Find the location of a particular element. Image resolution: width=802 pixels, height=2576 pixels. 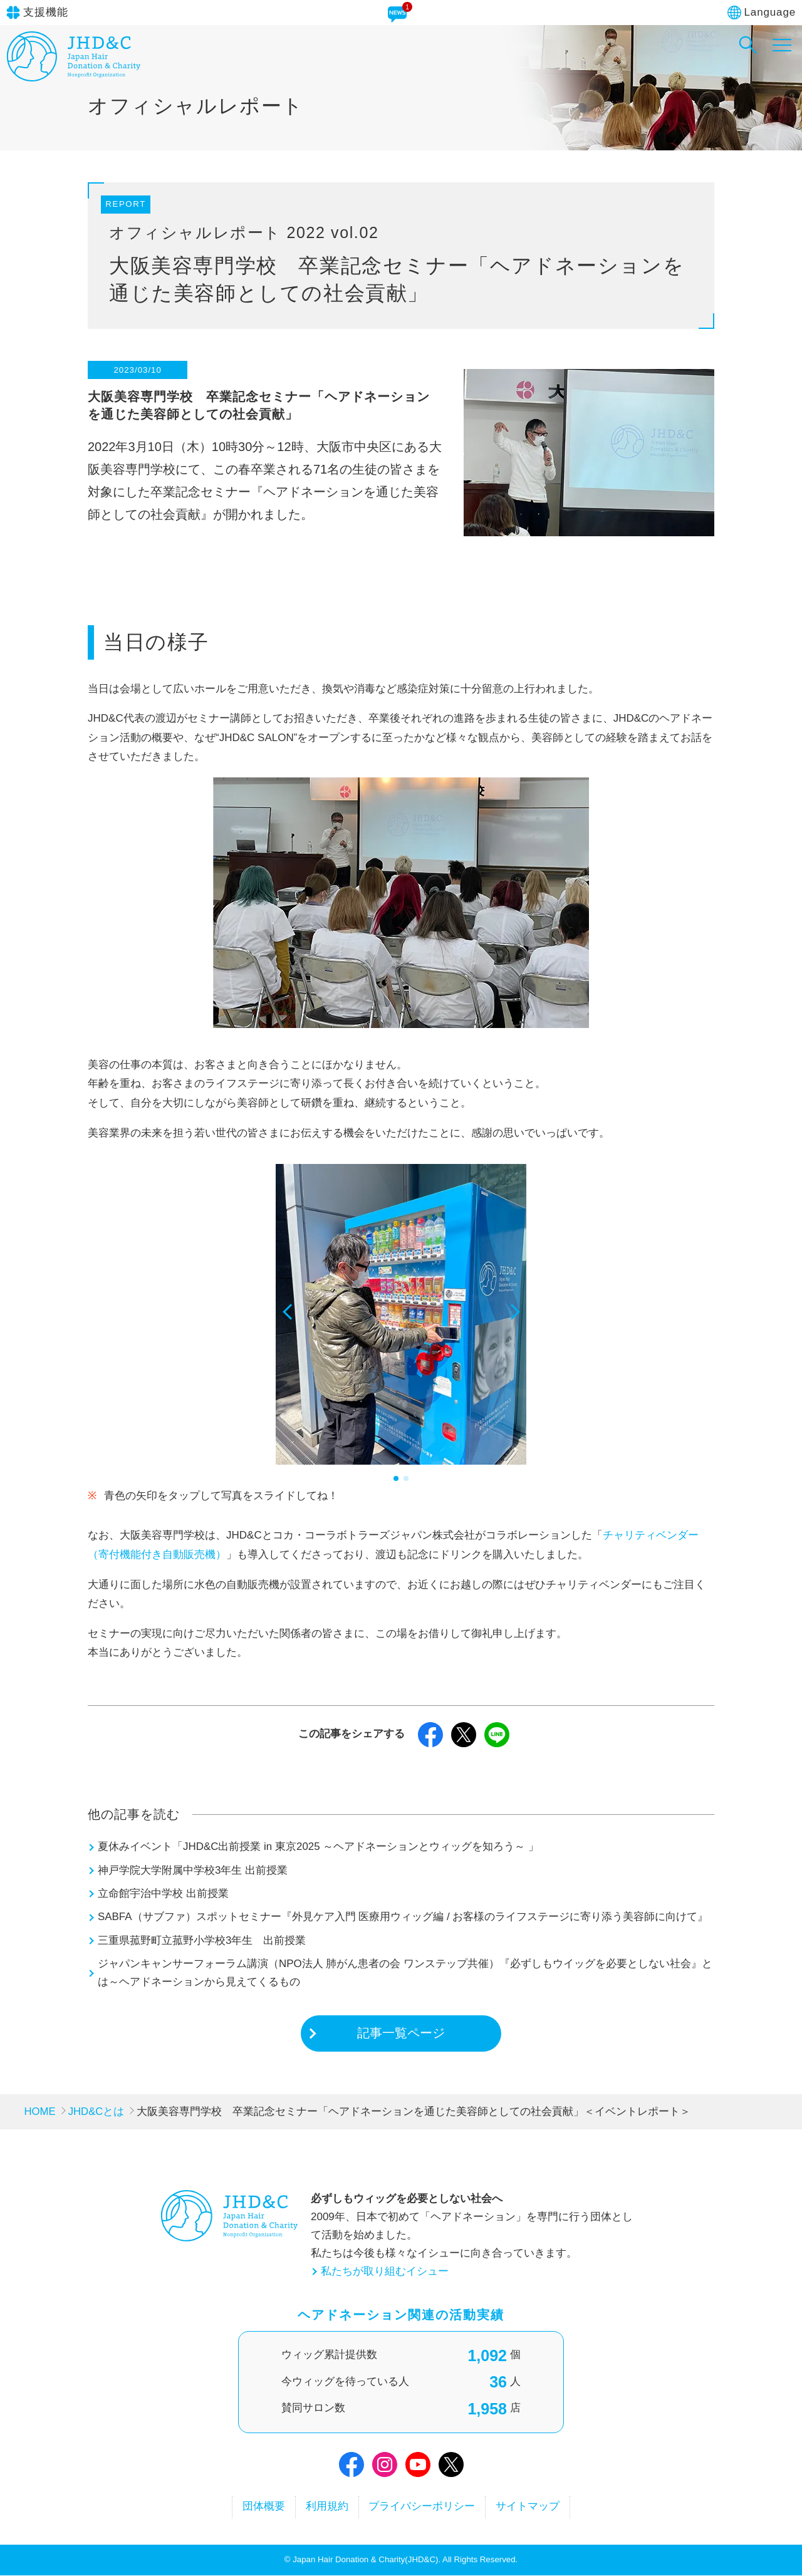

夏休みイベント「JHD&C出前授業 in 東京2025 ～ヘアドネーションとウィッグを知ろう～ 」 is located at coordinates (318, 1846).